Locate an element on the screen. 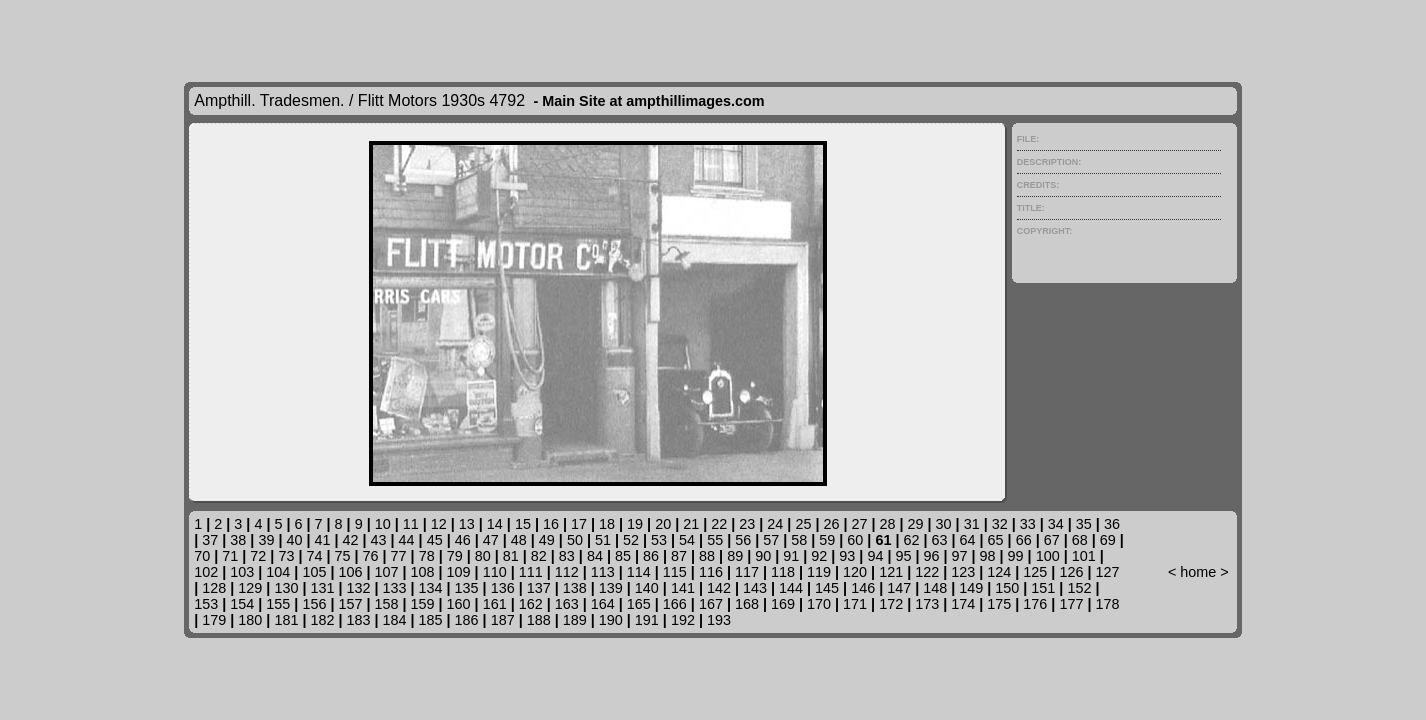 Image resolution: width=1426 pixels, height=720 pixels. 49 is located at coordinates (547, 540).